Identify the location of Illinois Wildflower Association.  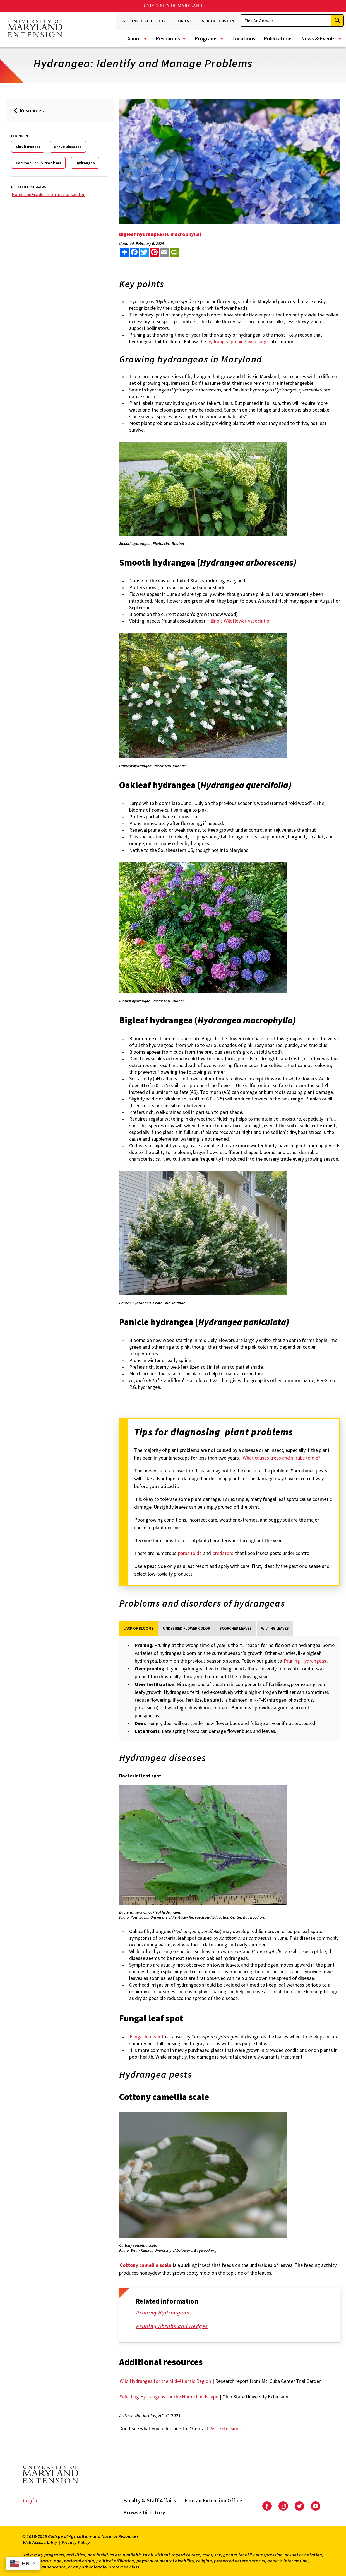
(240, 621).